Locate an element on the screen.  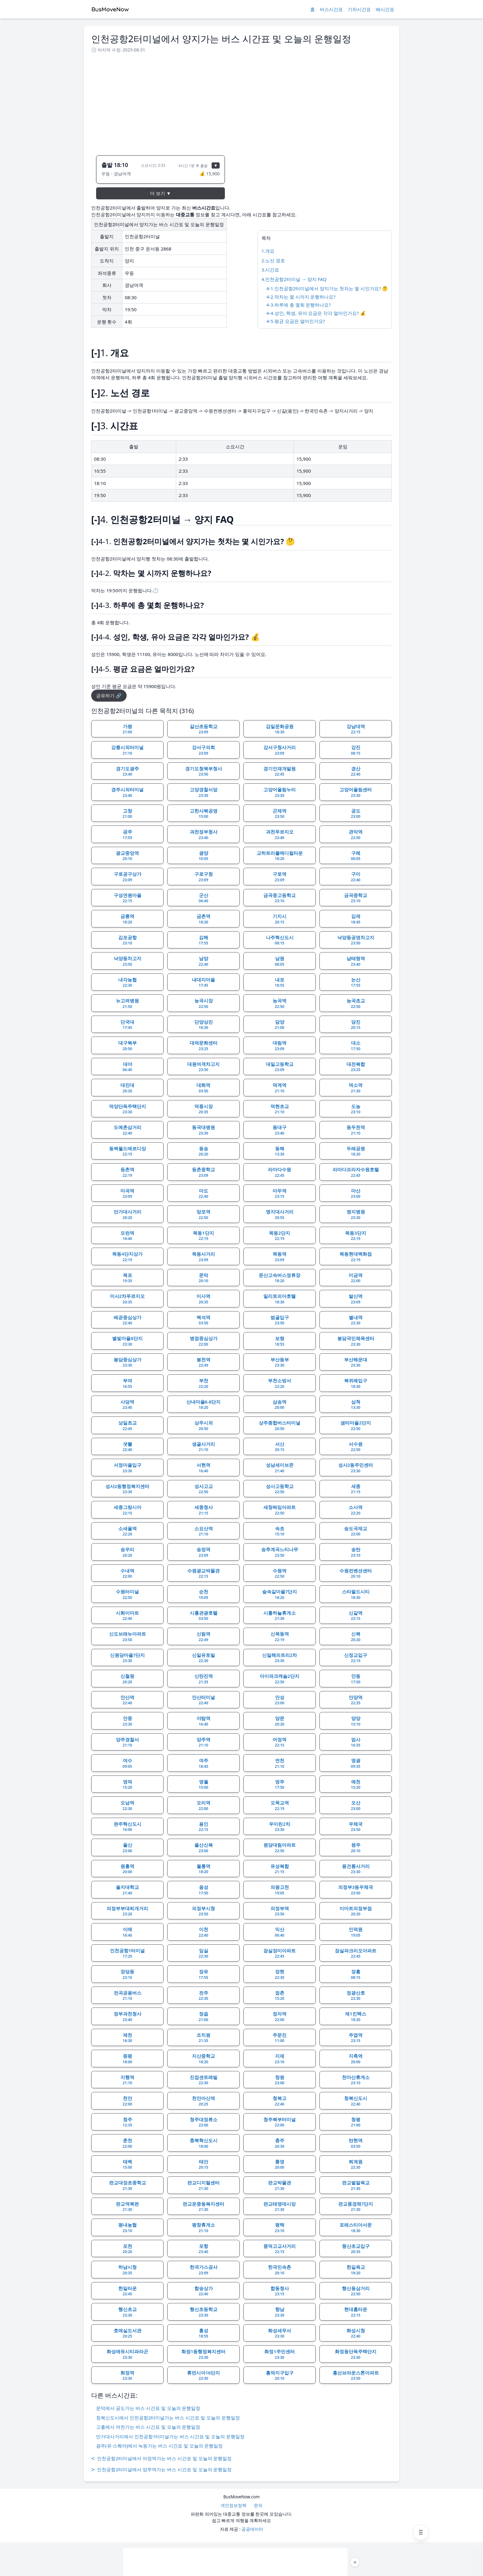
보령 is located at coordinates (279, 1341).